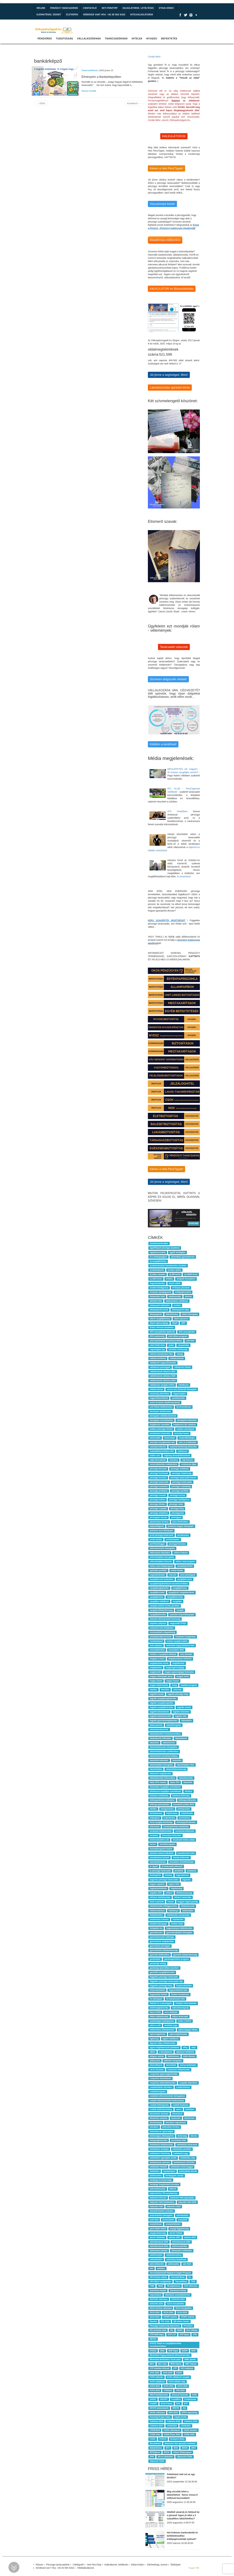  What do you see at coordinates (178, 2299) in the screenshot?
I see `SZOCHO 2023` at bounding box center [178, 2299].